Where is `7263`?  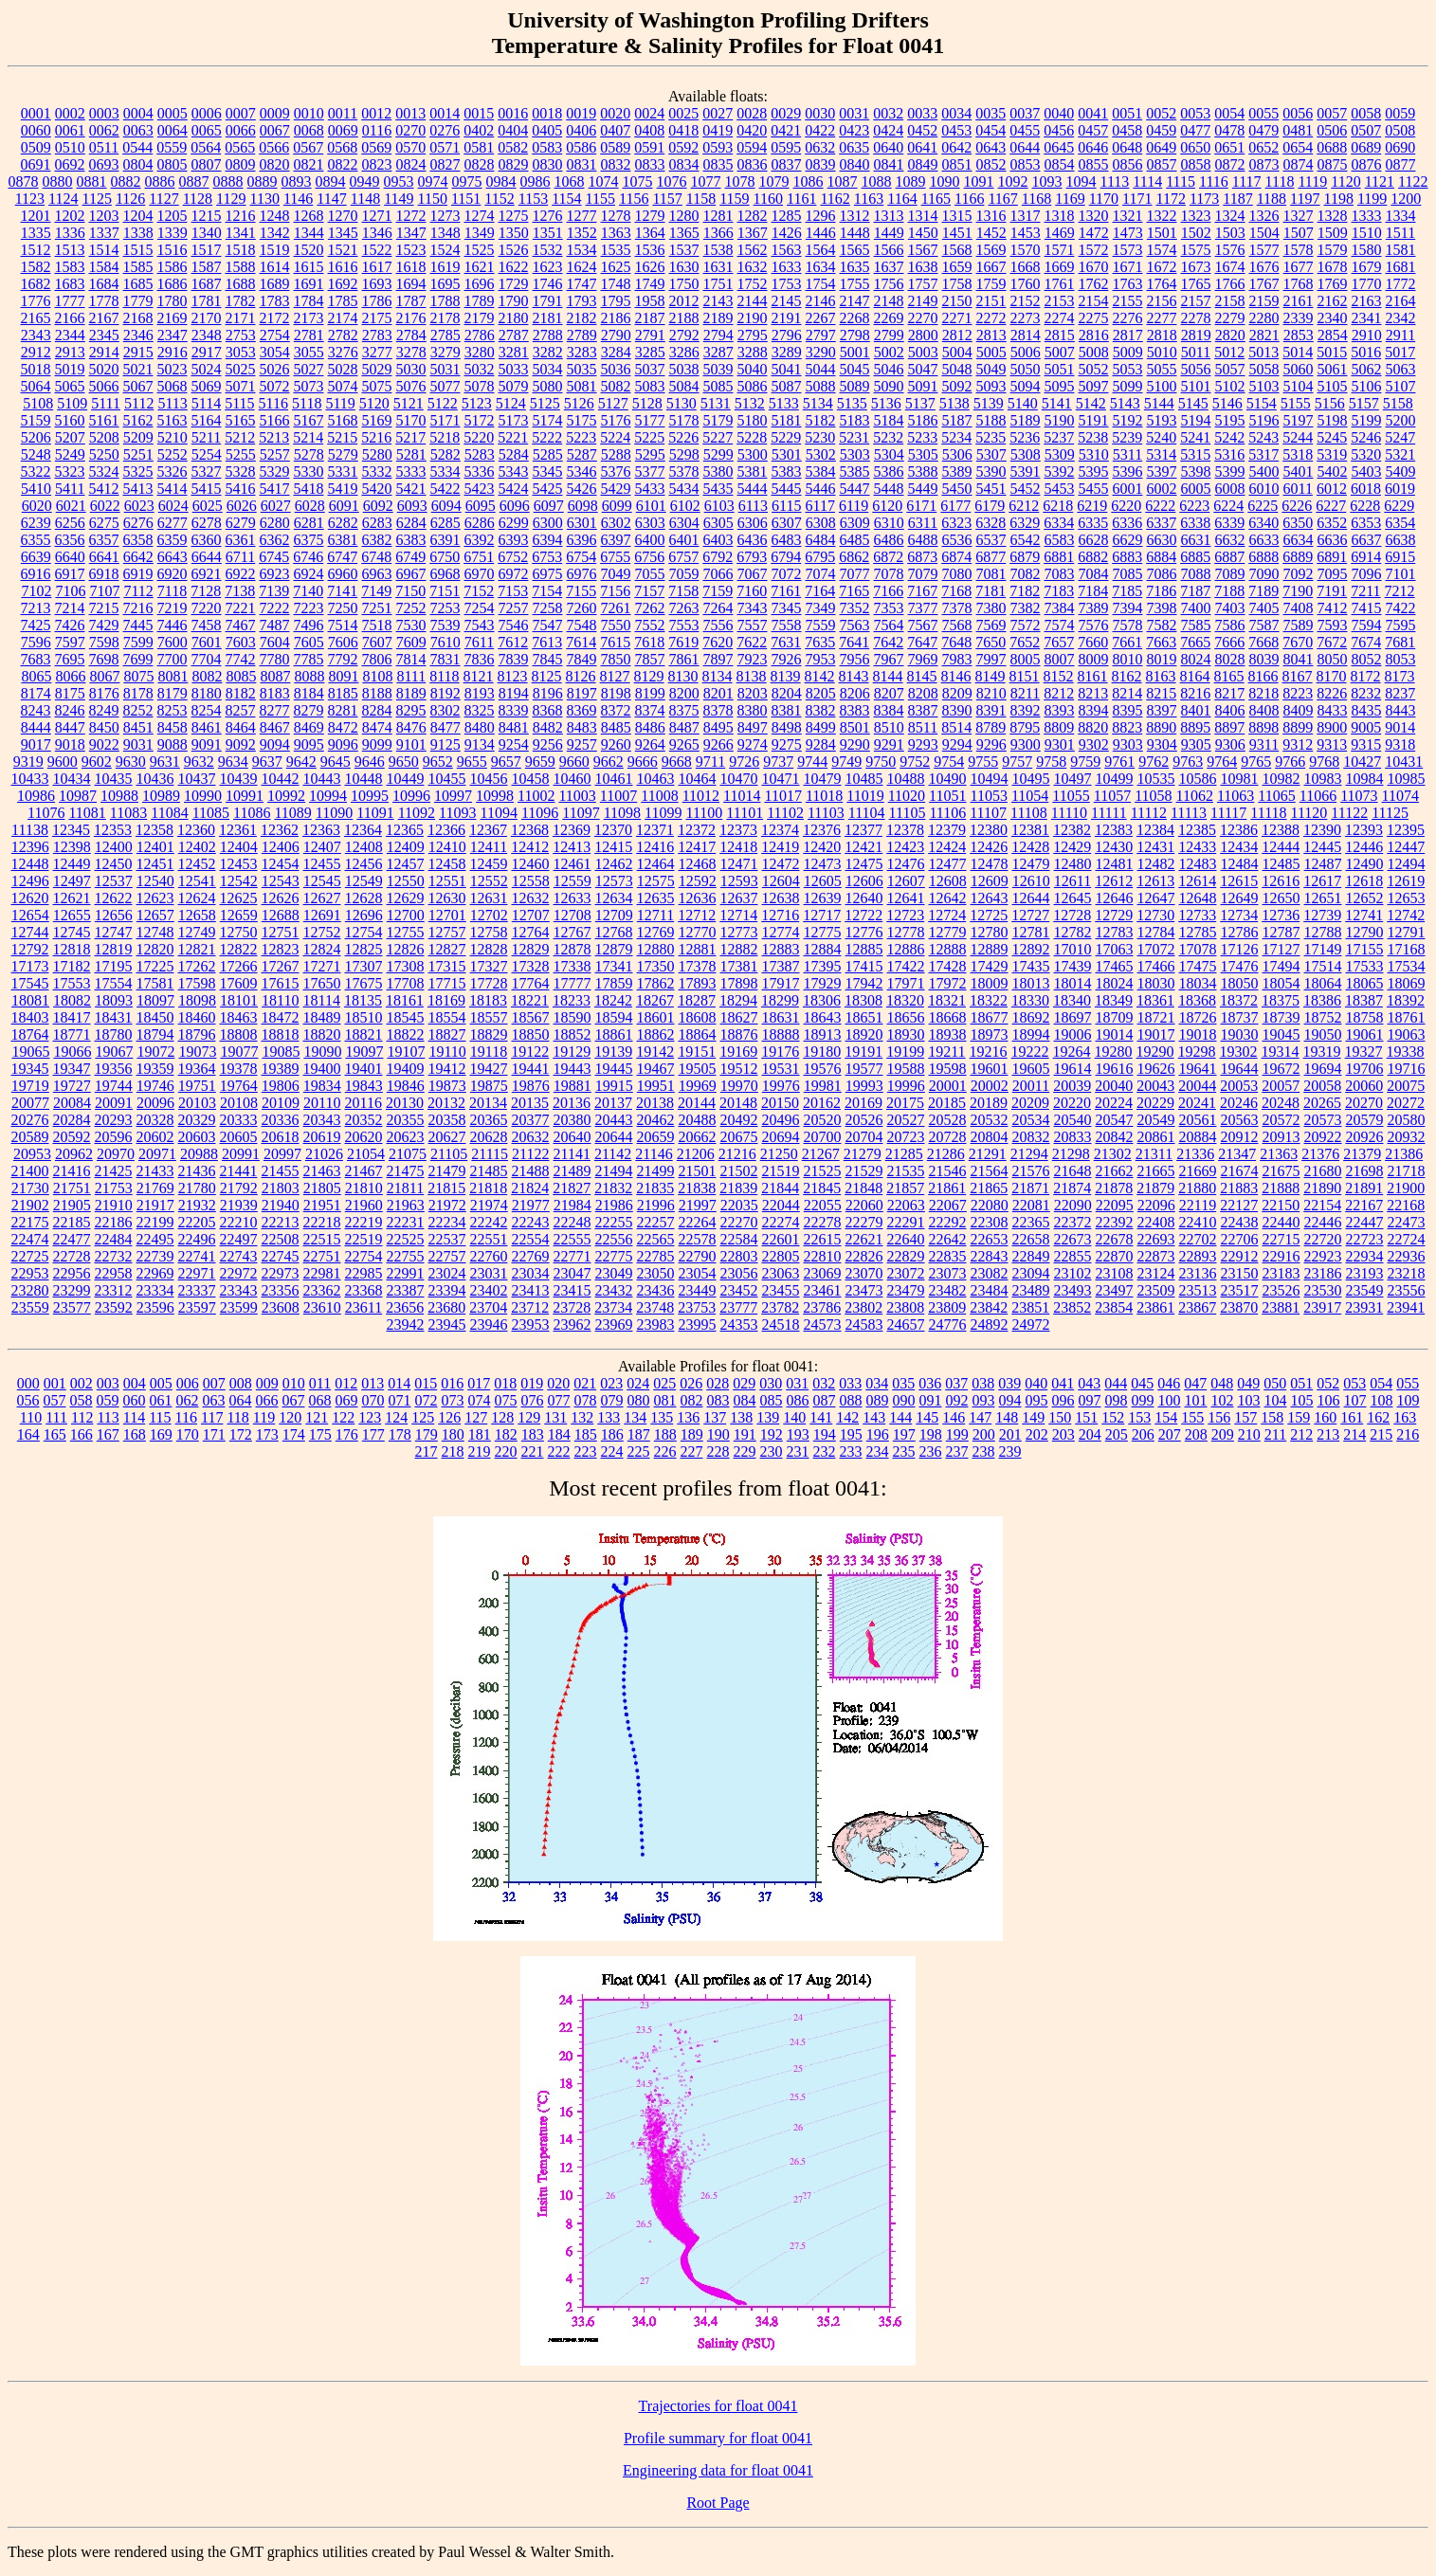 7263 is located at coordinates (684, 608).